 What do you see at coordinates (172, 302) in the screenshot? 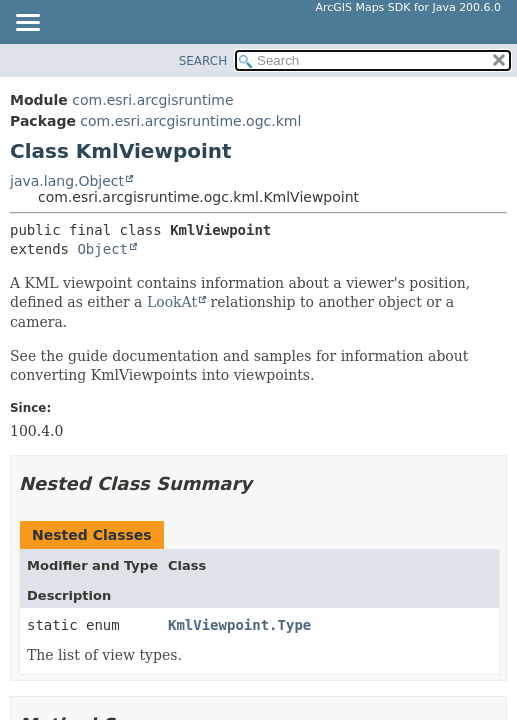
I see `LookAt` at bounding box center [172, 302].